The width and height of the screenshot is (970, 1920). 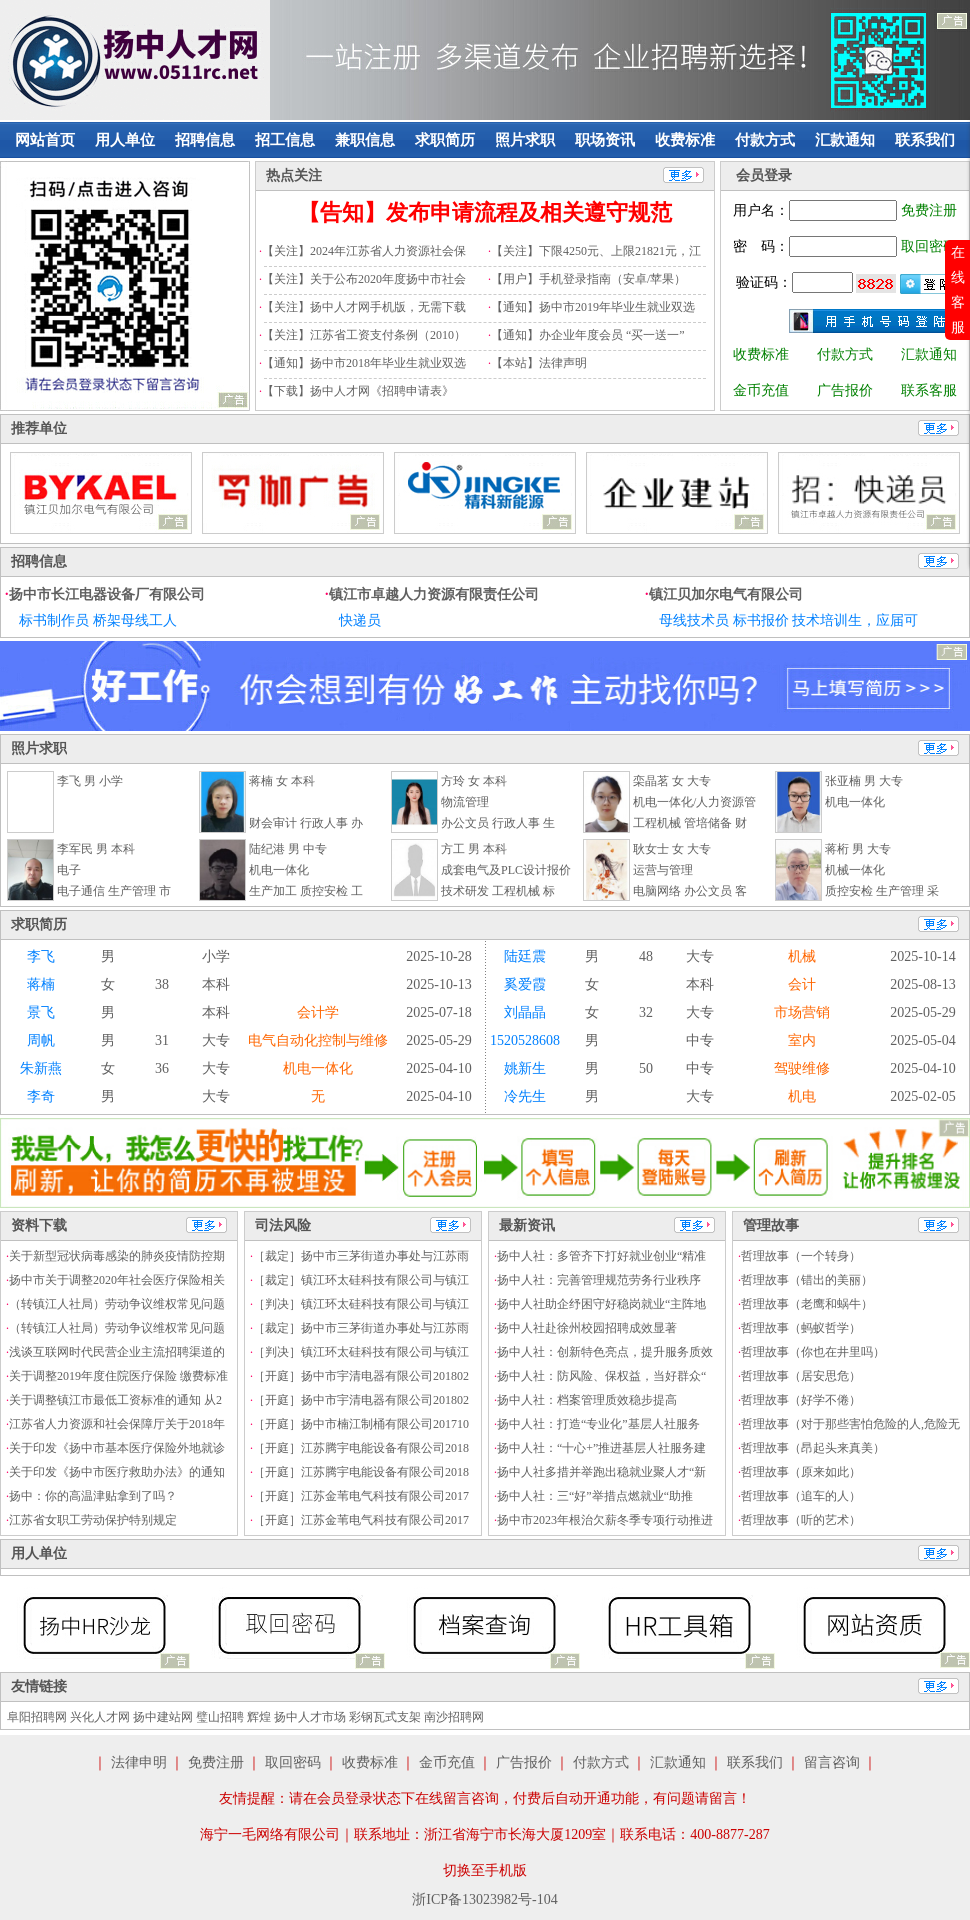 I want to click on 江苏省人力资源和社会保障厅关于2018年, so click(x=117, y=1424).